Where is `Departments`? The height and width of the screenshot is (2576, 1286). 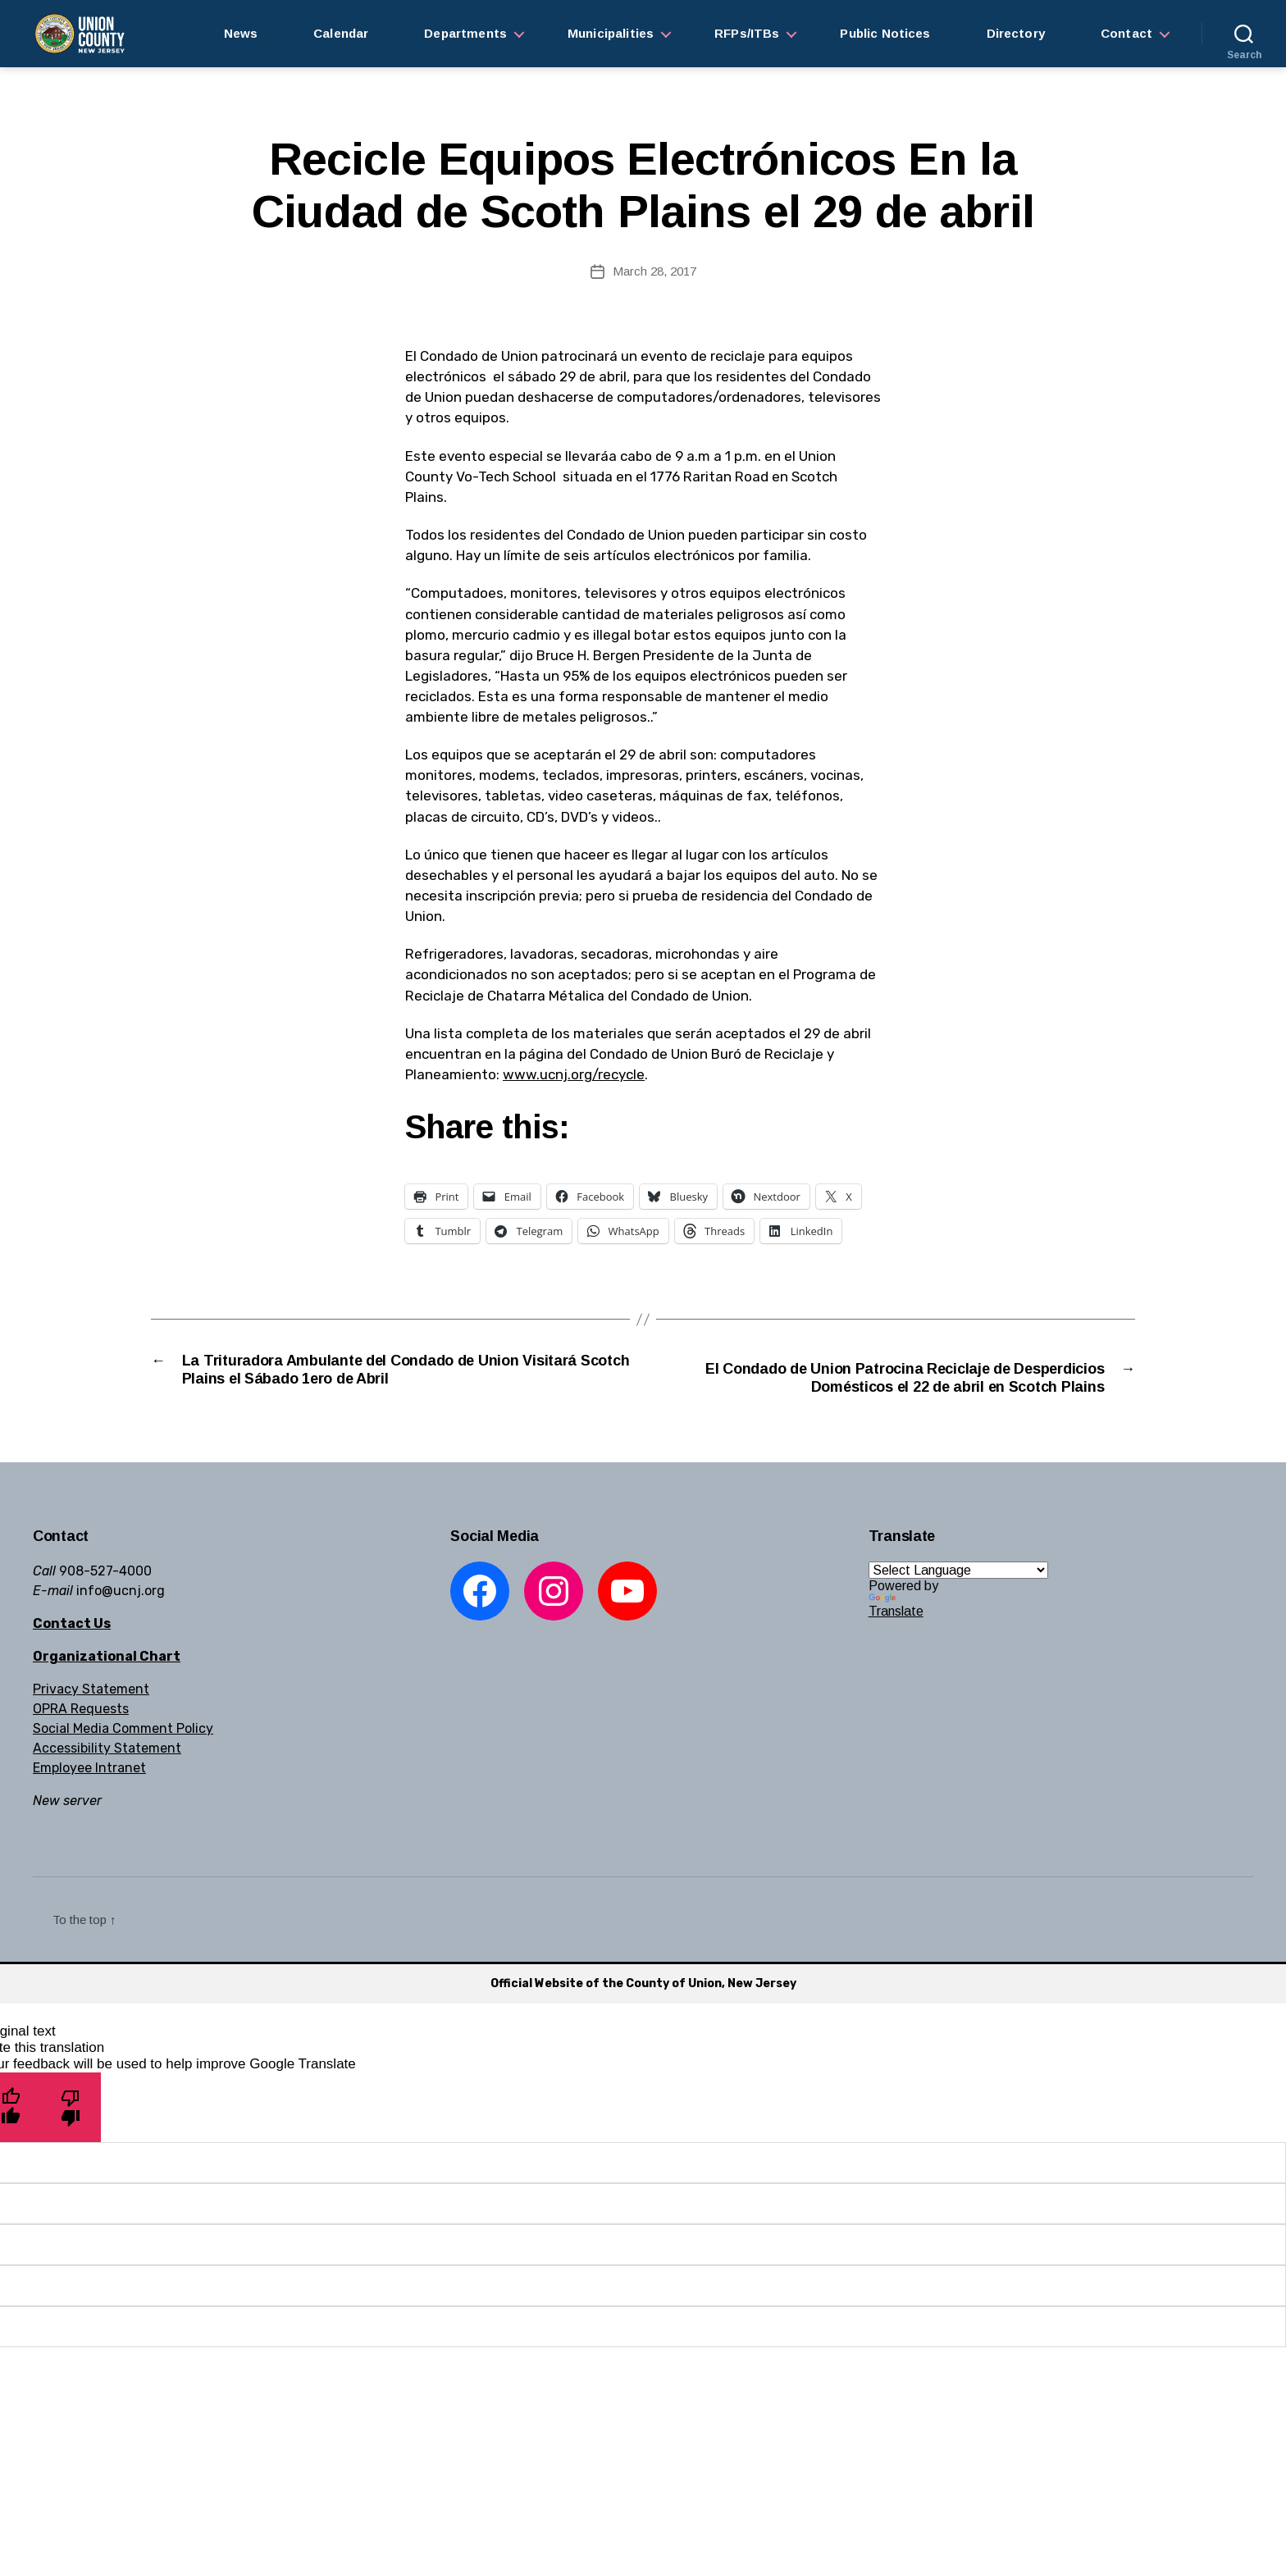 Departments is located at coordinates (465, 33).